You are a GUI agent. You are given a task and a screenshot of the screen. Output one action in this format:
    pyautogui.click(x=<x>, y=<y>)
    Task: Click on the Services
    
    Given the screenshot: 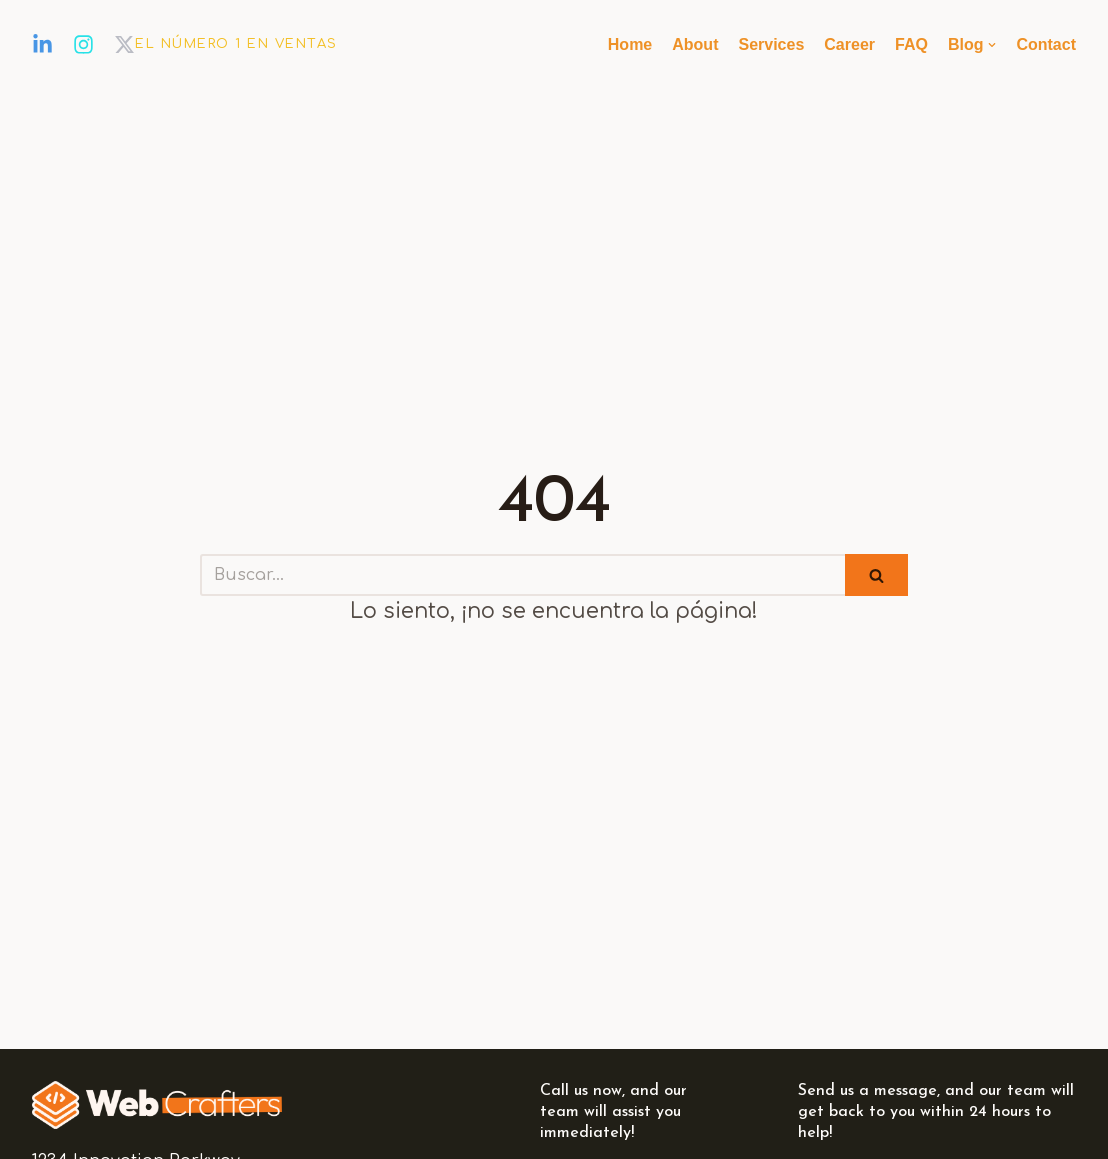 What is the action you would take?
    pyautogui.click(x=771, y=44)
    